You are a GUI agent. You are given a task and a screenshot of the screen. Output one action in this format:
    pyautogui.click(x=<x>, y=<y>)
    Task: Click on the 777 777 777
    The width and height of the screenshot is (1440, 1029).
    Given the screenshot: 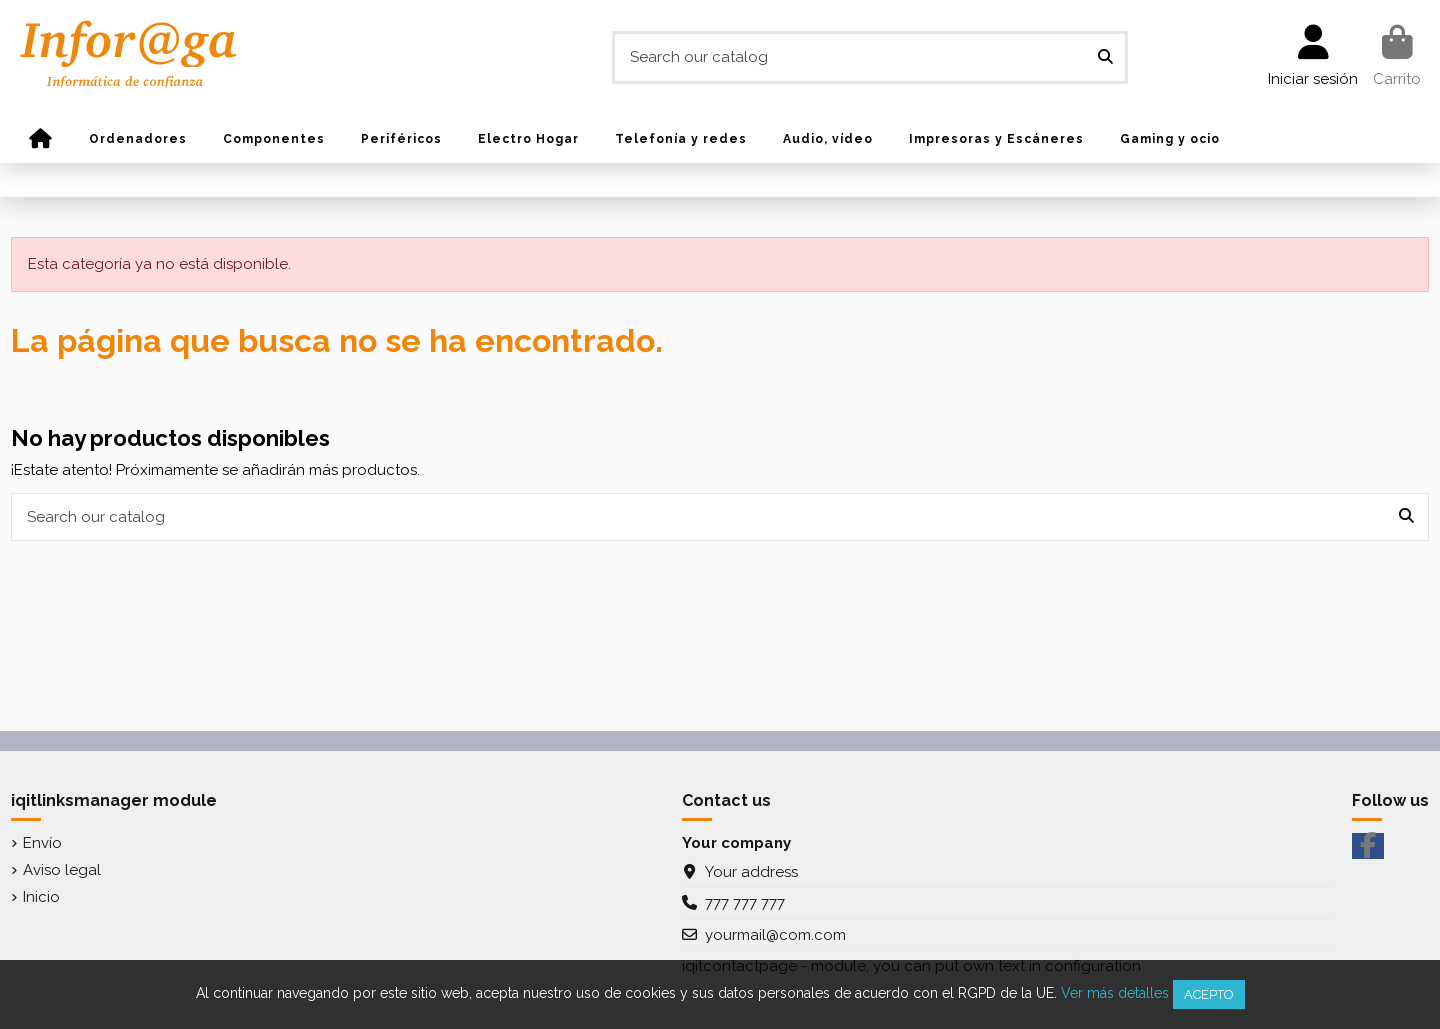 What is the action you would take?
    pyautogui.click(x=745, y=903)
    